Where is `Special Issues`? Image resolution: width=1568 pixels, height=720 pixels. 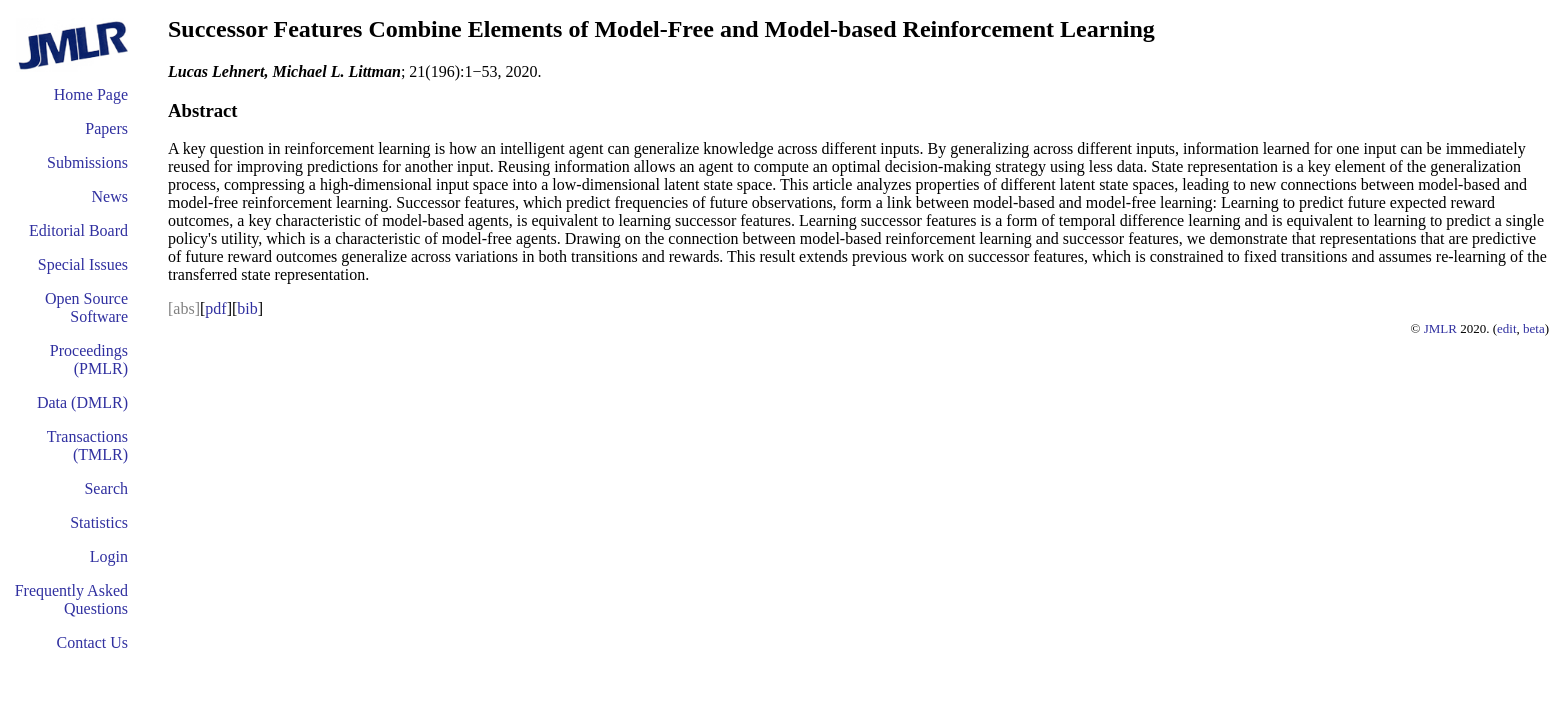 Special Issues is located at coordinates (83, 264).